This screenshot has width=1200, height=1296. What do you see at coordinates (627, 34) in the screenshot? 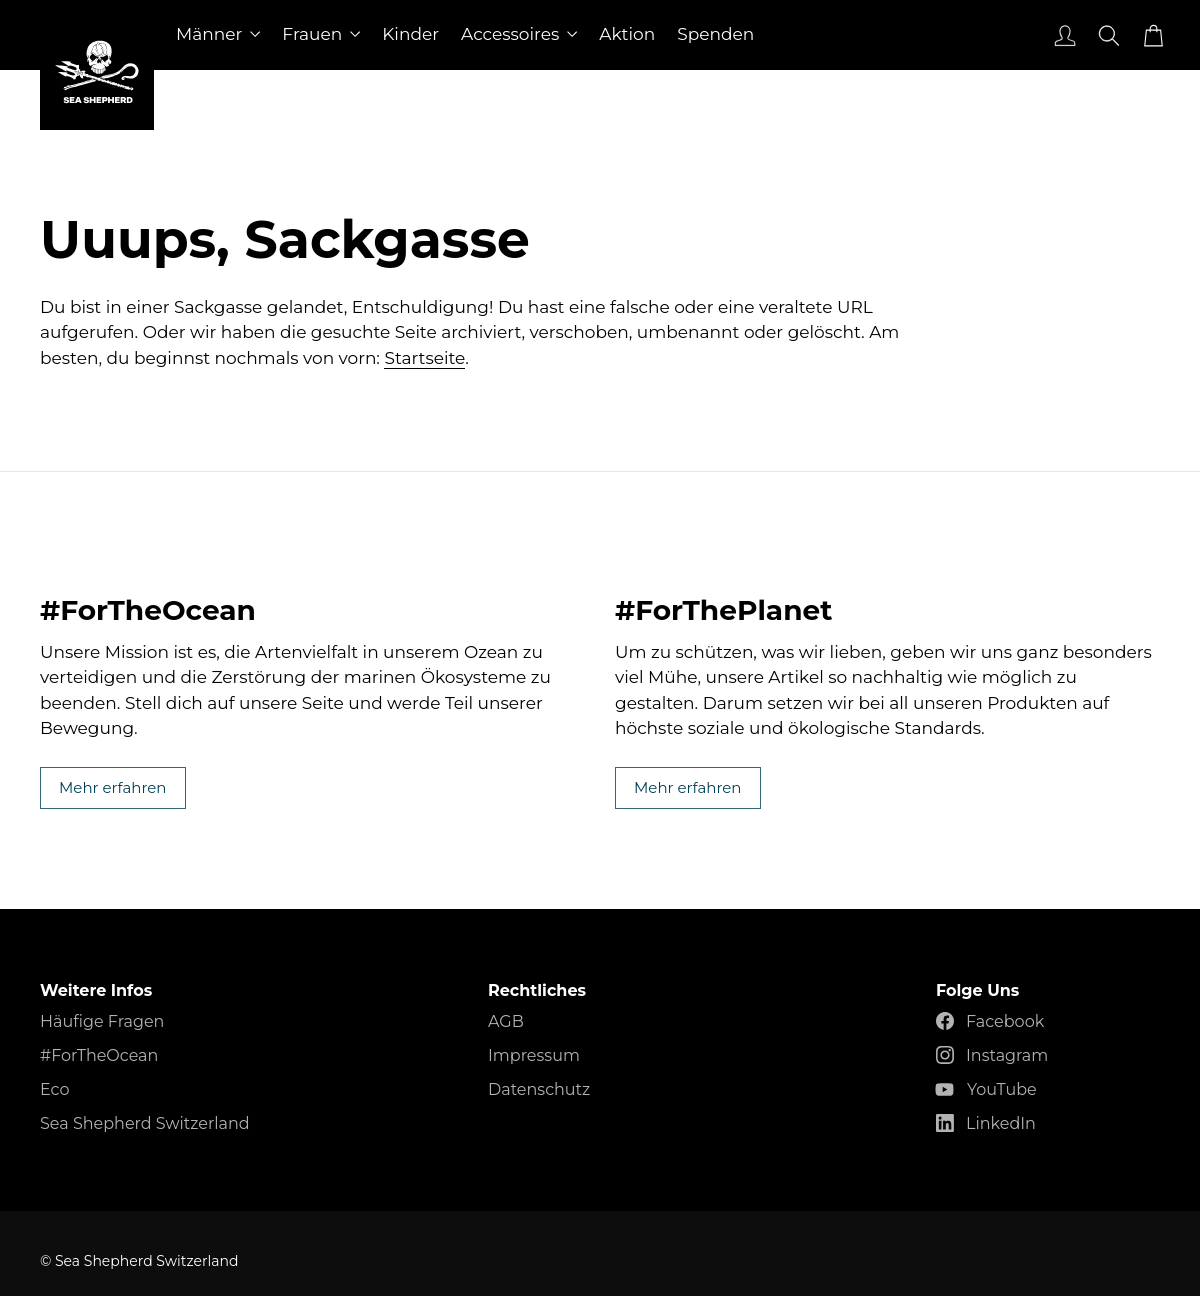
I see `Aktion` at bounding box center [627, 34].